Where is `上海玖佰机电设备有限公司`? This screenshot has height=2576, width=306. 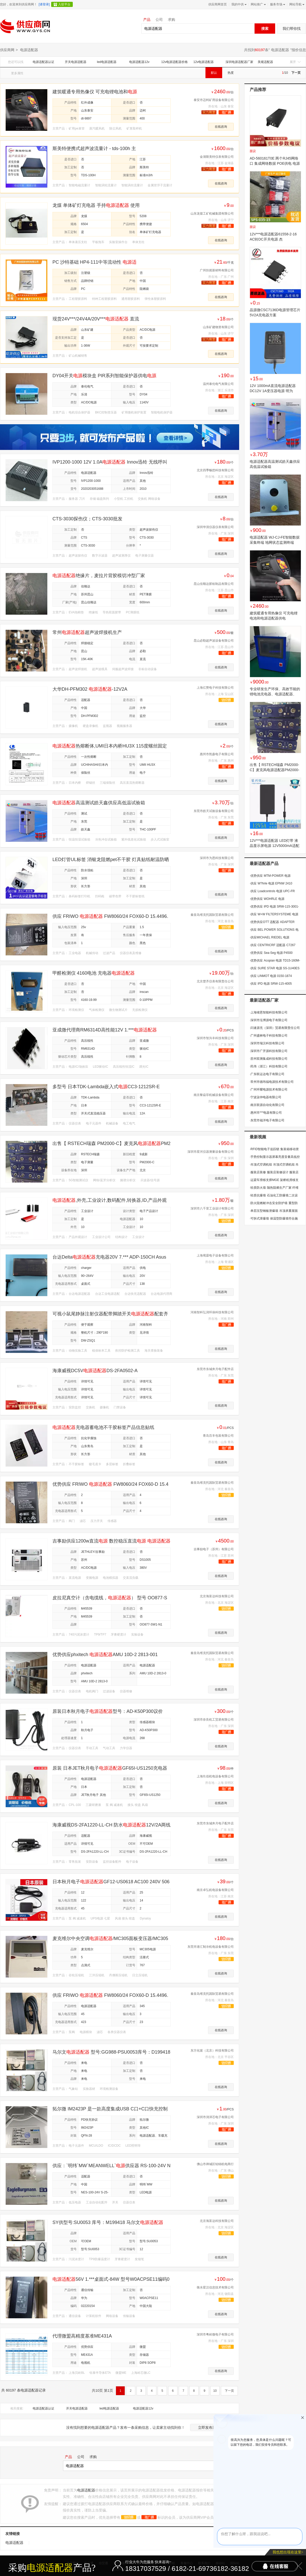 上海玖佰机电设备有限公司 is located at coordinates (215, 1776).